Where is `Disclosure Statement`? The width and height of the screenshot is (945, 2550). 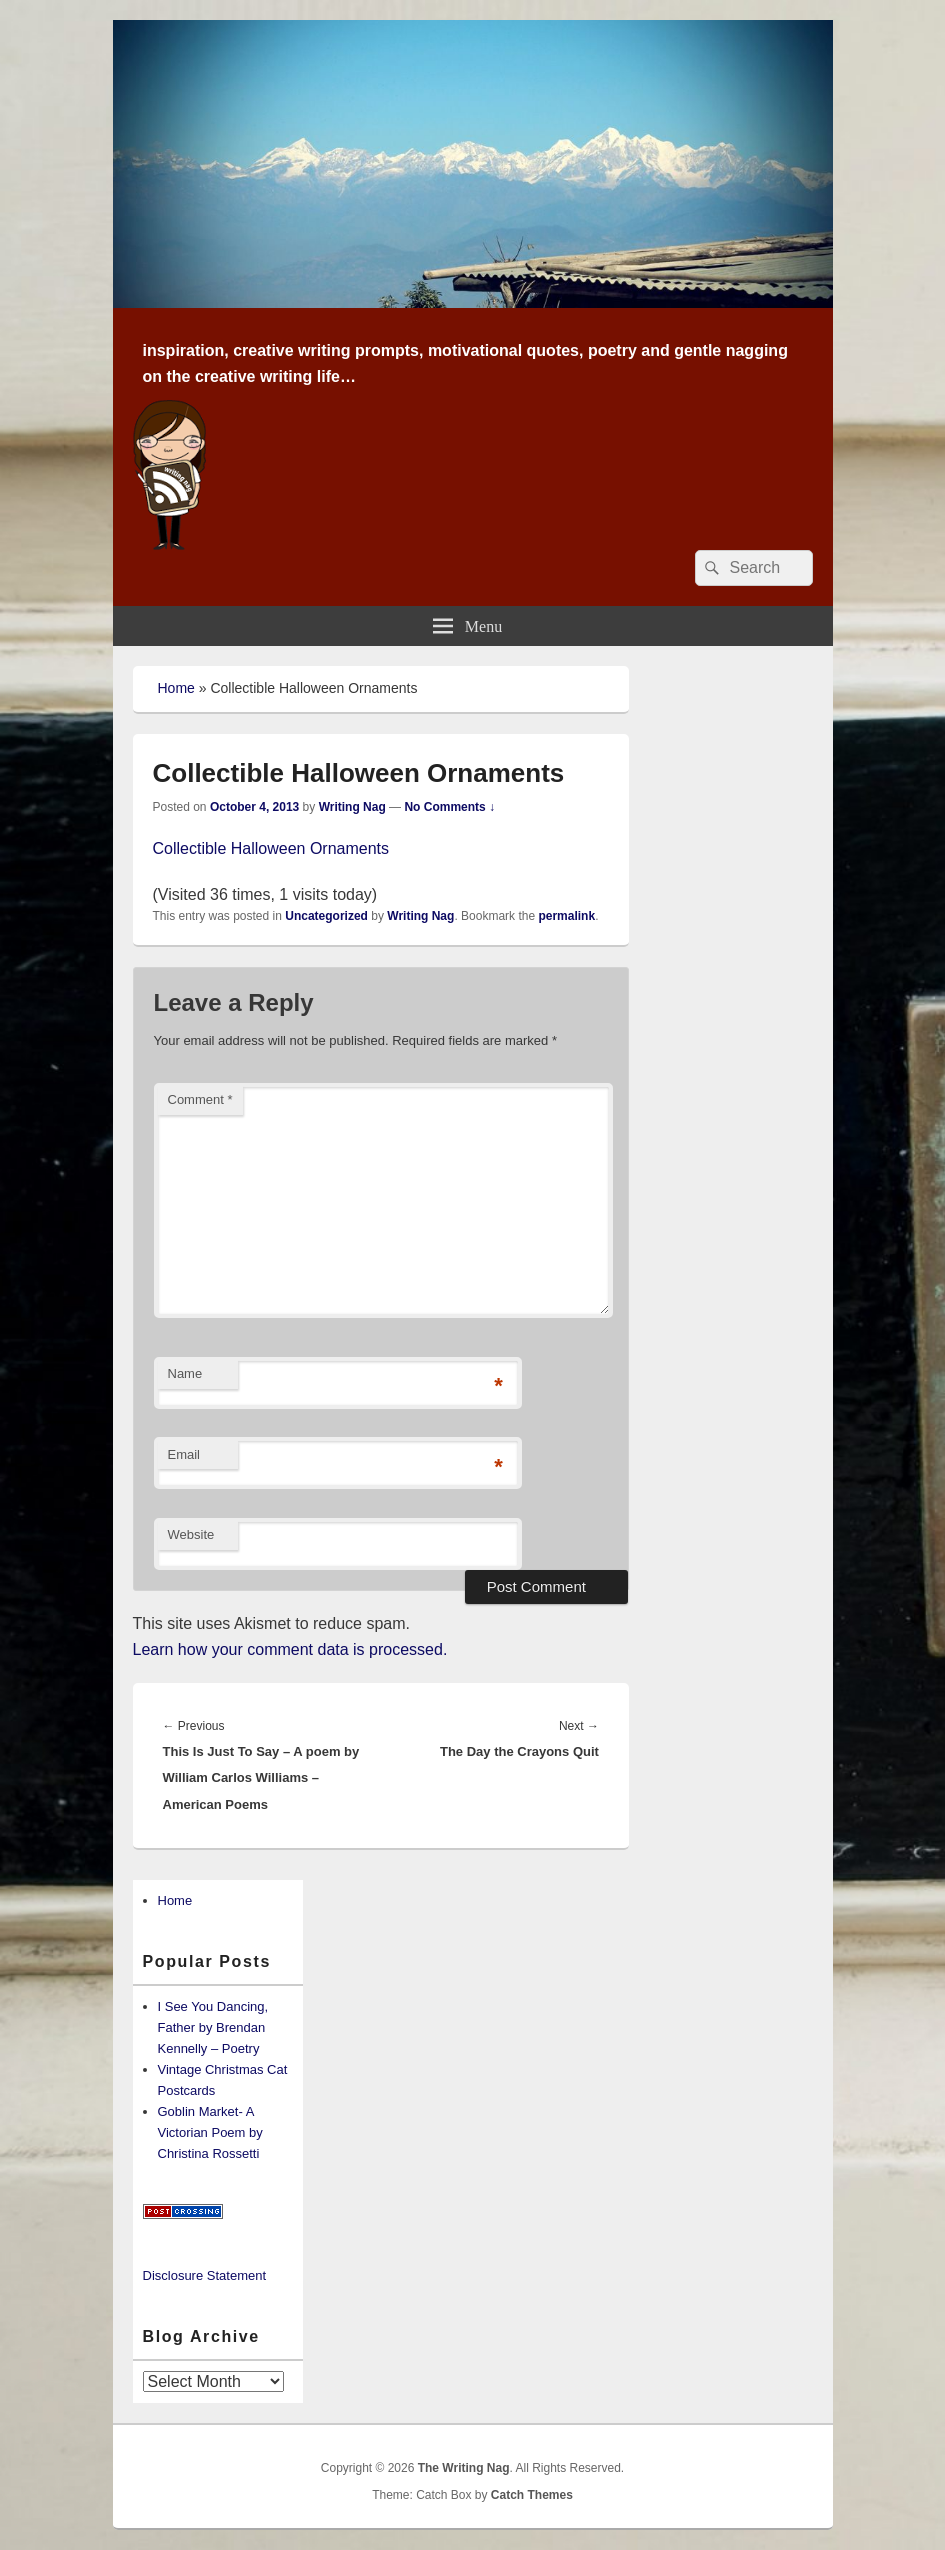
Disclosure Statement is located at coordinates (205, 2275).